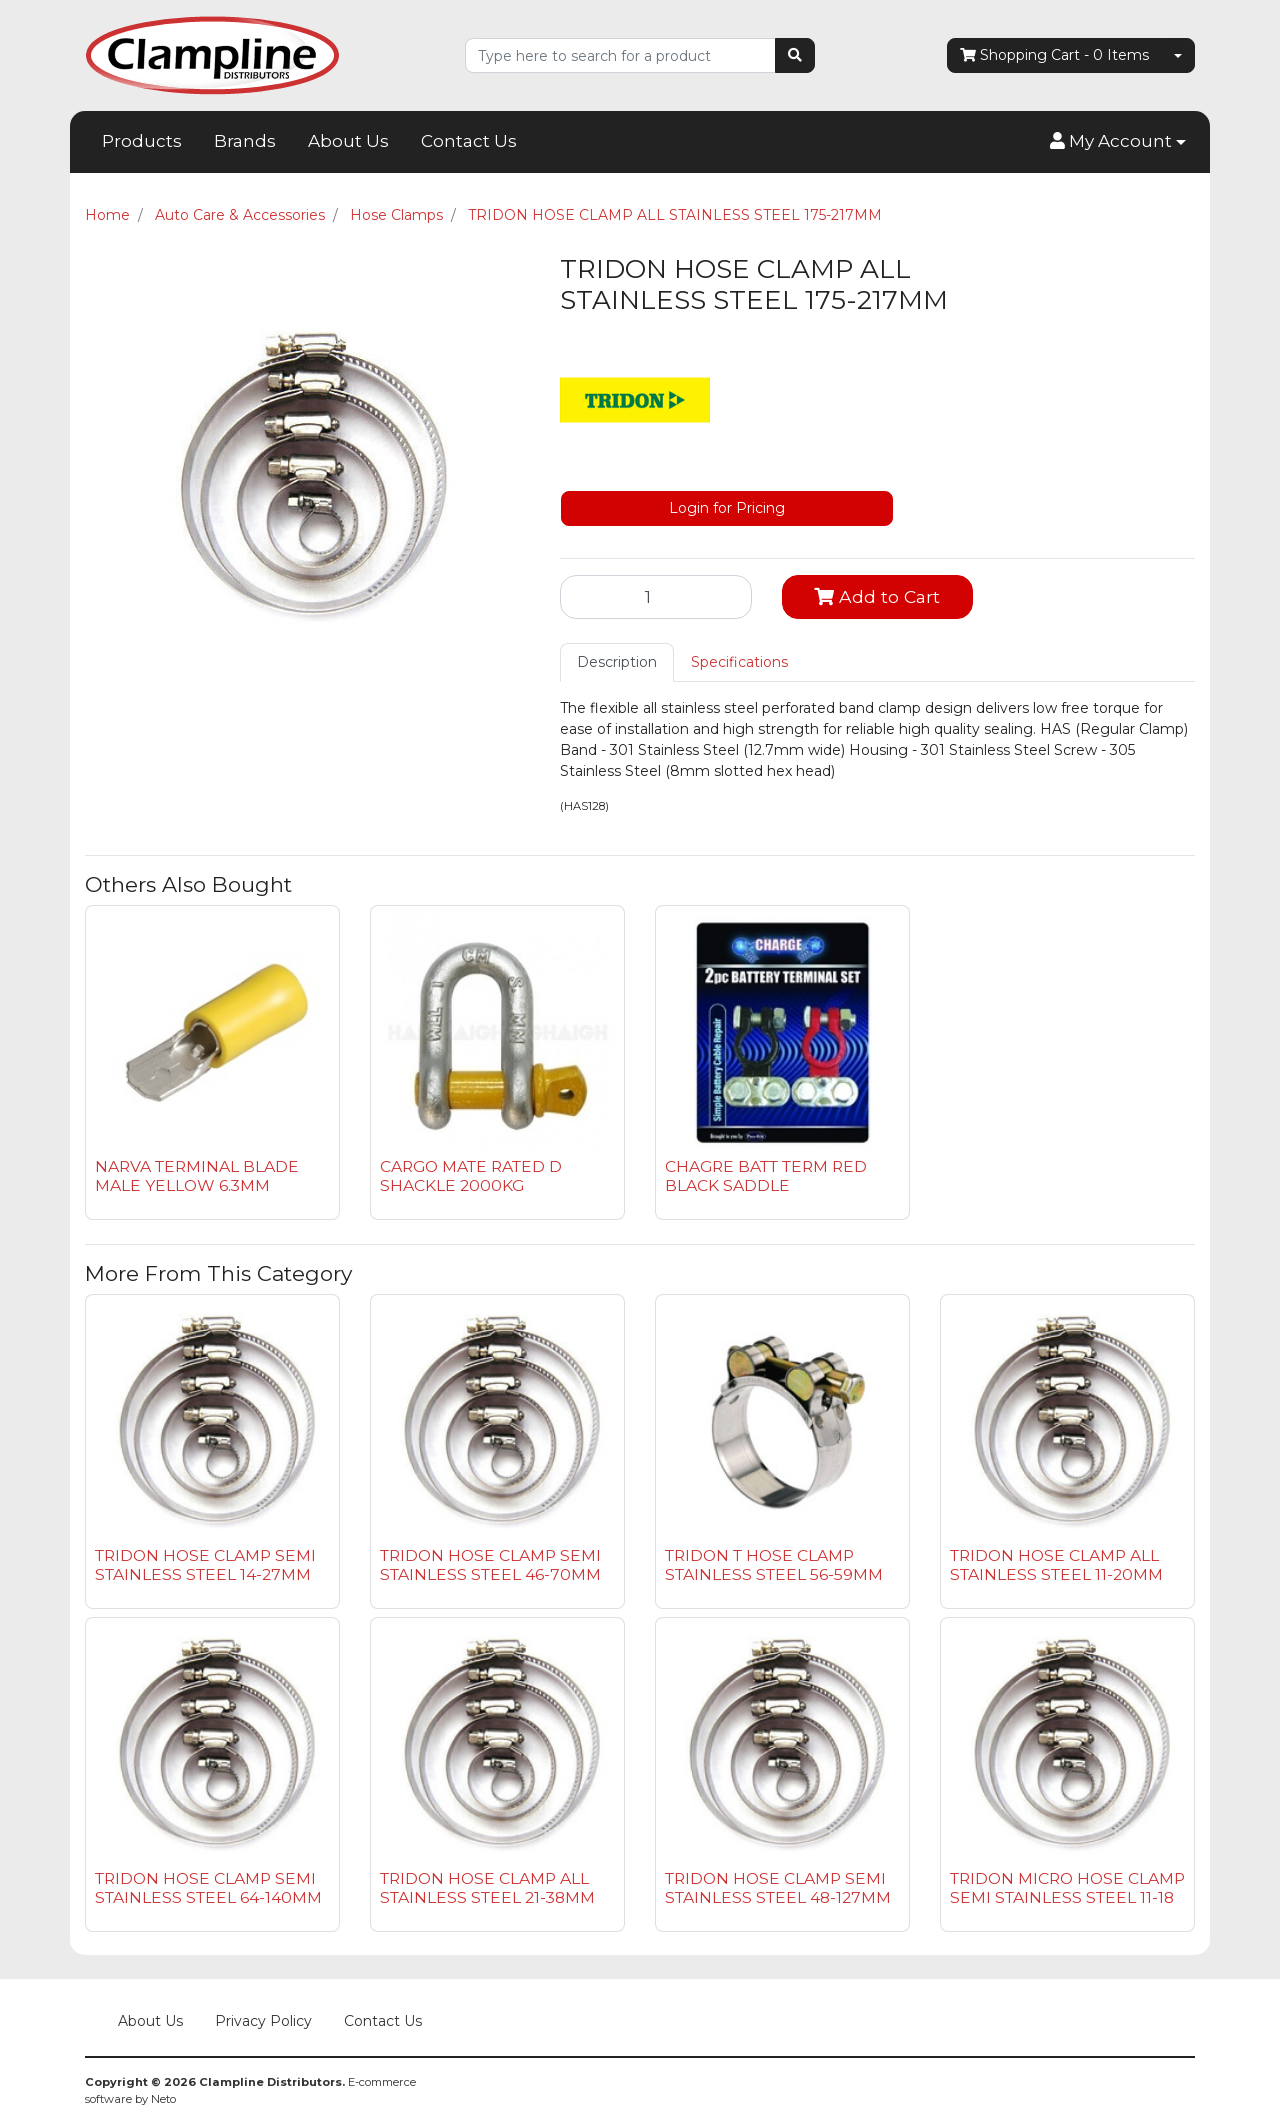  Describe the element at coordinates (469, 141) in the screenshot. I see `Contact Us` at that location.